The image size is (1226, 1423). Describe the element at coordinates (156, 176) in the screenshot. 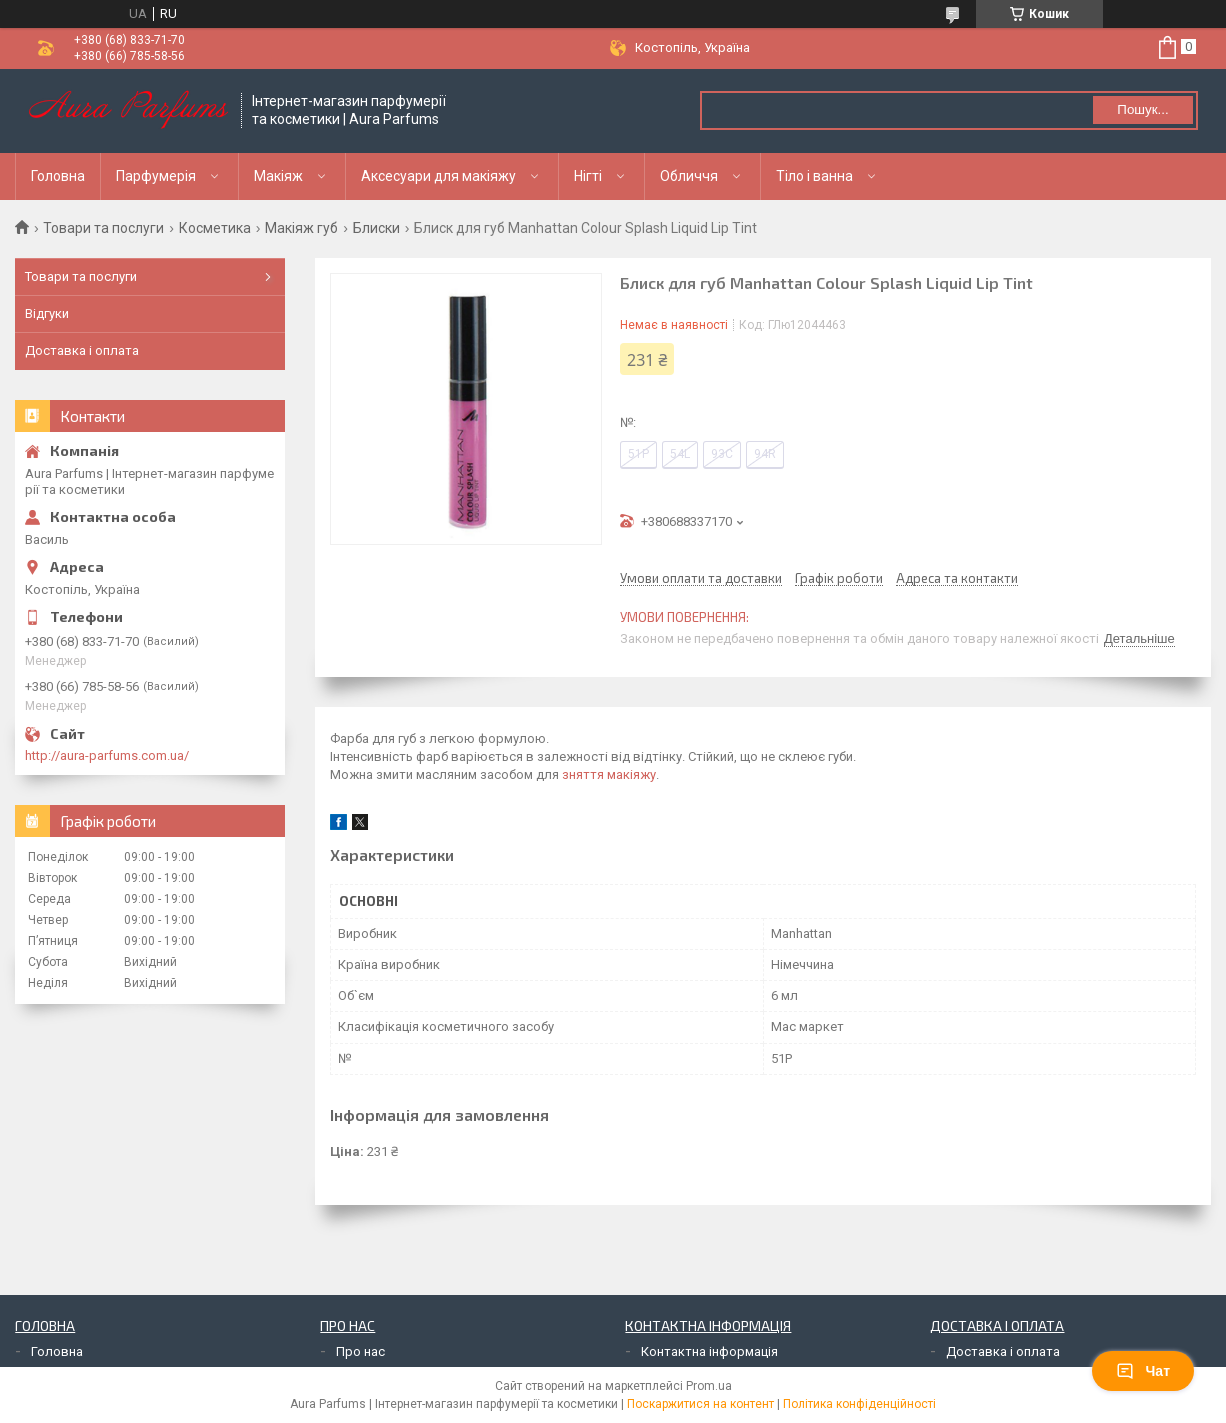

I see `Парфумерія` at that location.